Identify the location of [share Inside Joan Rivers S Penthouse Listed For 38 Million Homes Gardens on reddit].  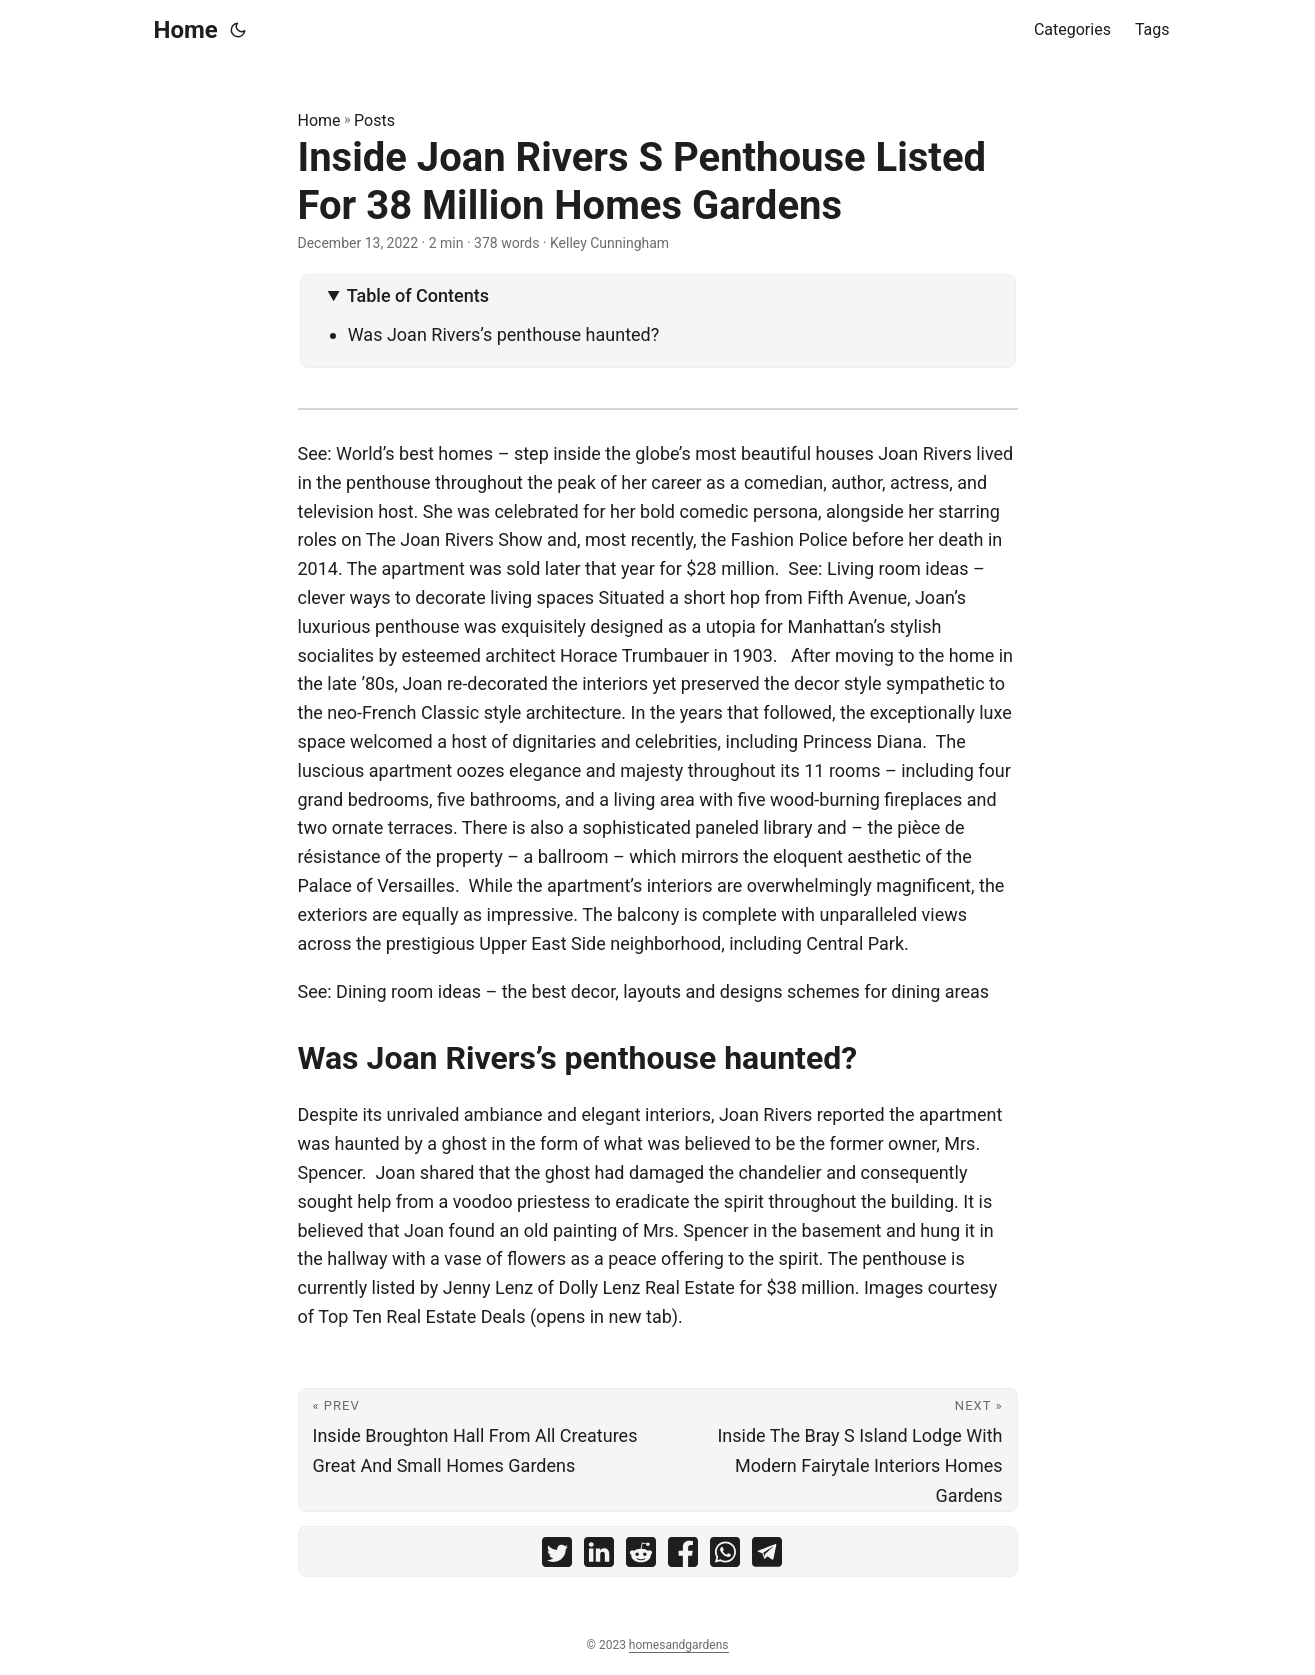
(641, 1556).